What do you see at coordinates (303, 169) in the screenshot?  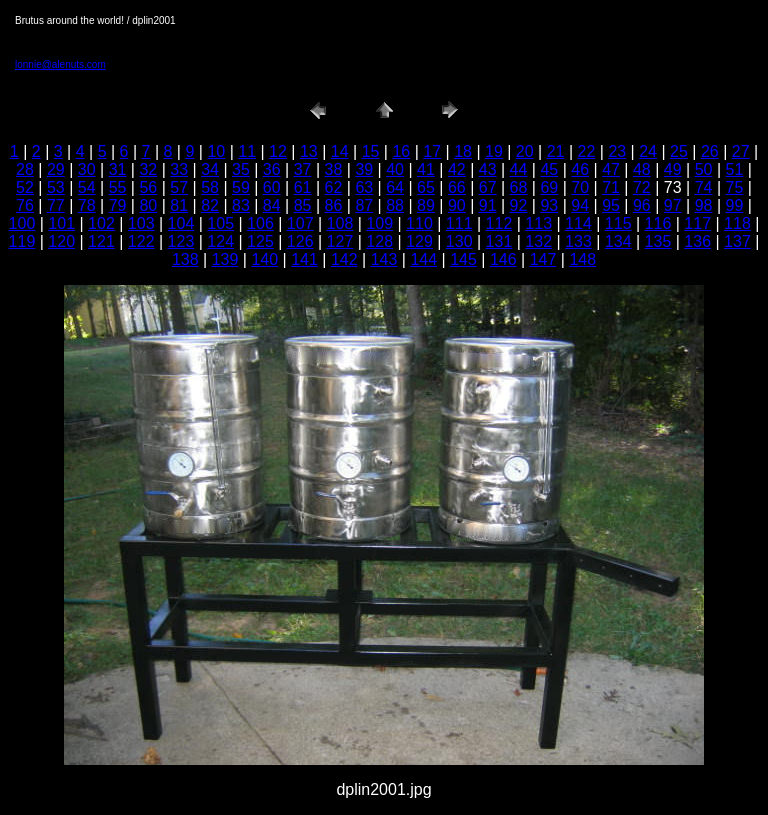 I see `37` at bounding box center [303, 169].